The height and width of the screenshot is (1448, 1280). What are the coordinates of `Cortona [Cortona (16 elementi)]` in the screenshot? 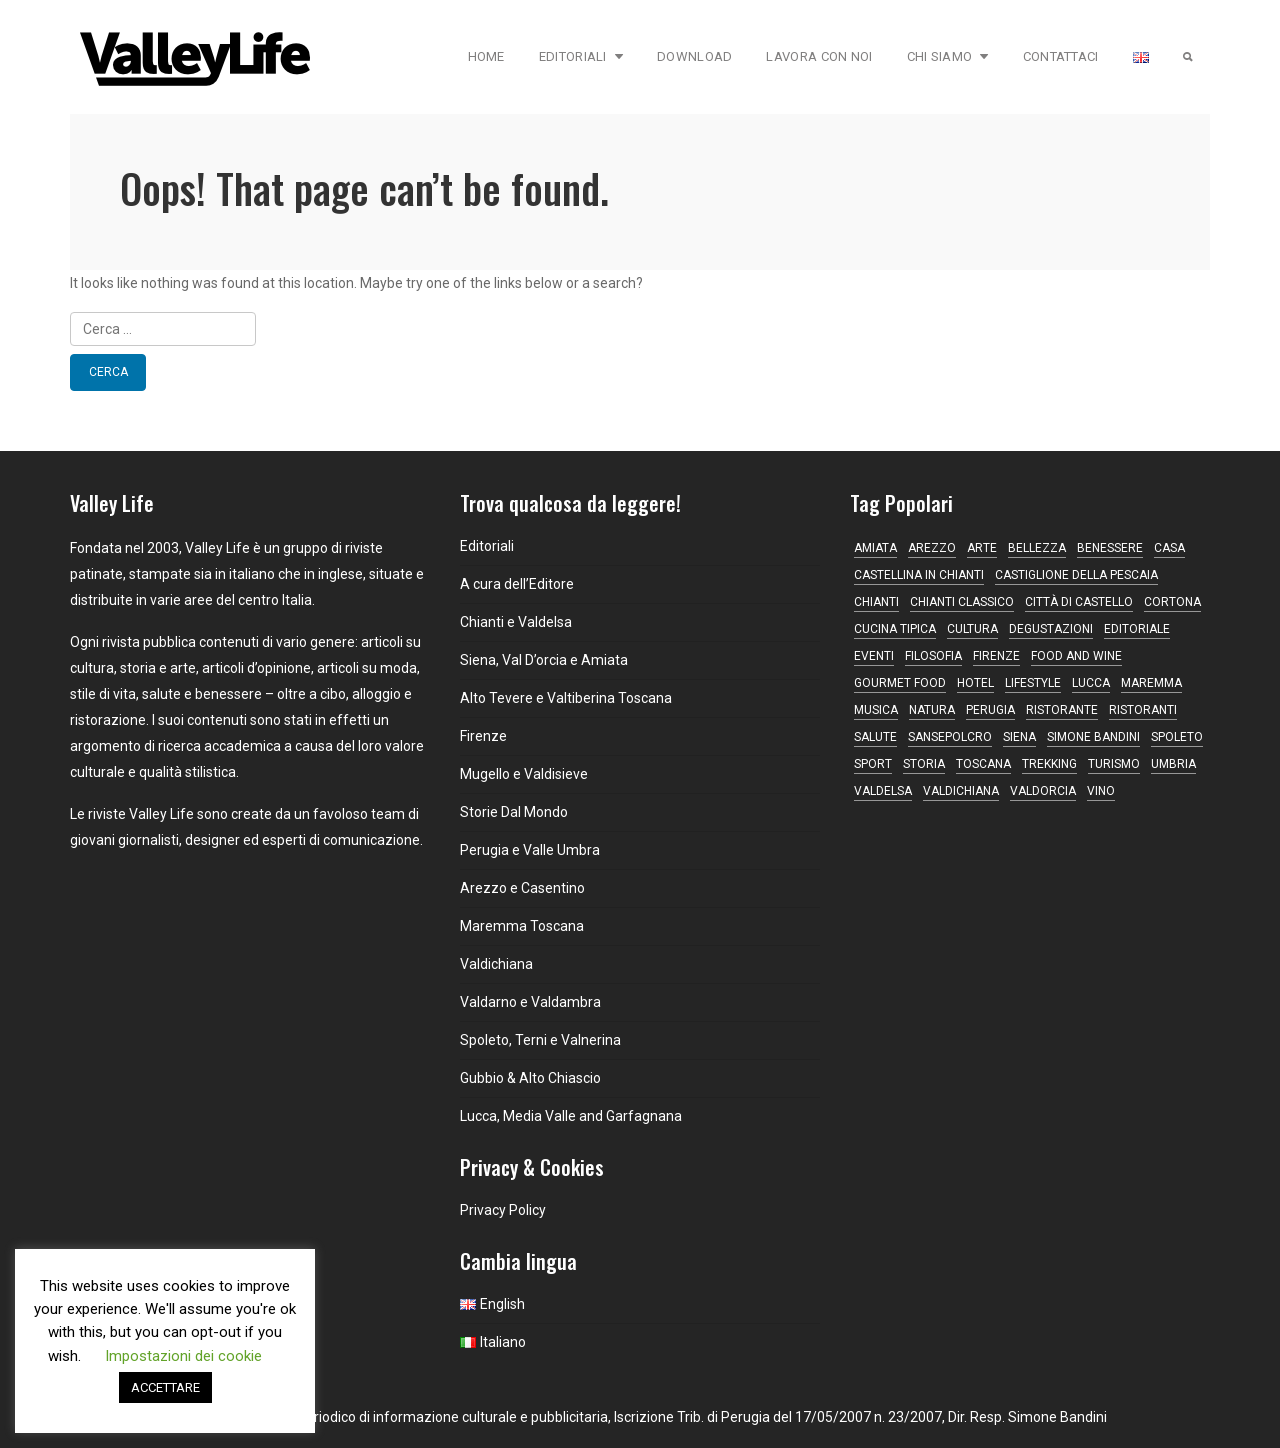 It's located at (1172, 602).